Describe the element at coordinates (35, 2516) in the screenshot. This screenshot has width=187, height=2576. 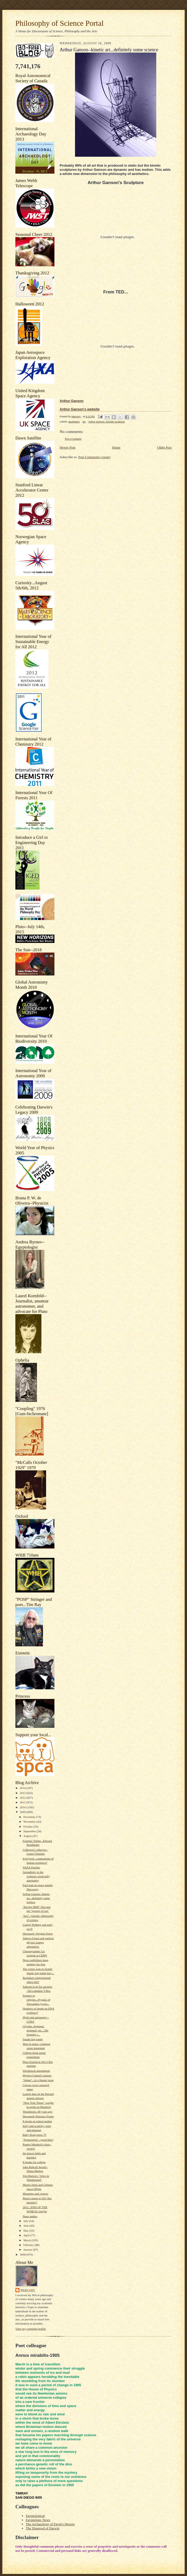
I see `Egyptological` at that location.